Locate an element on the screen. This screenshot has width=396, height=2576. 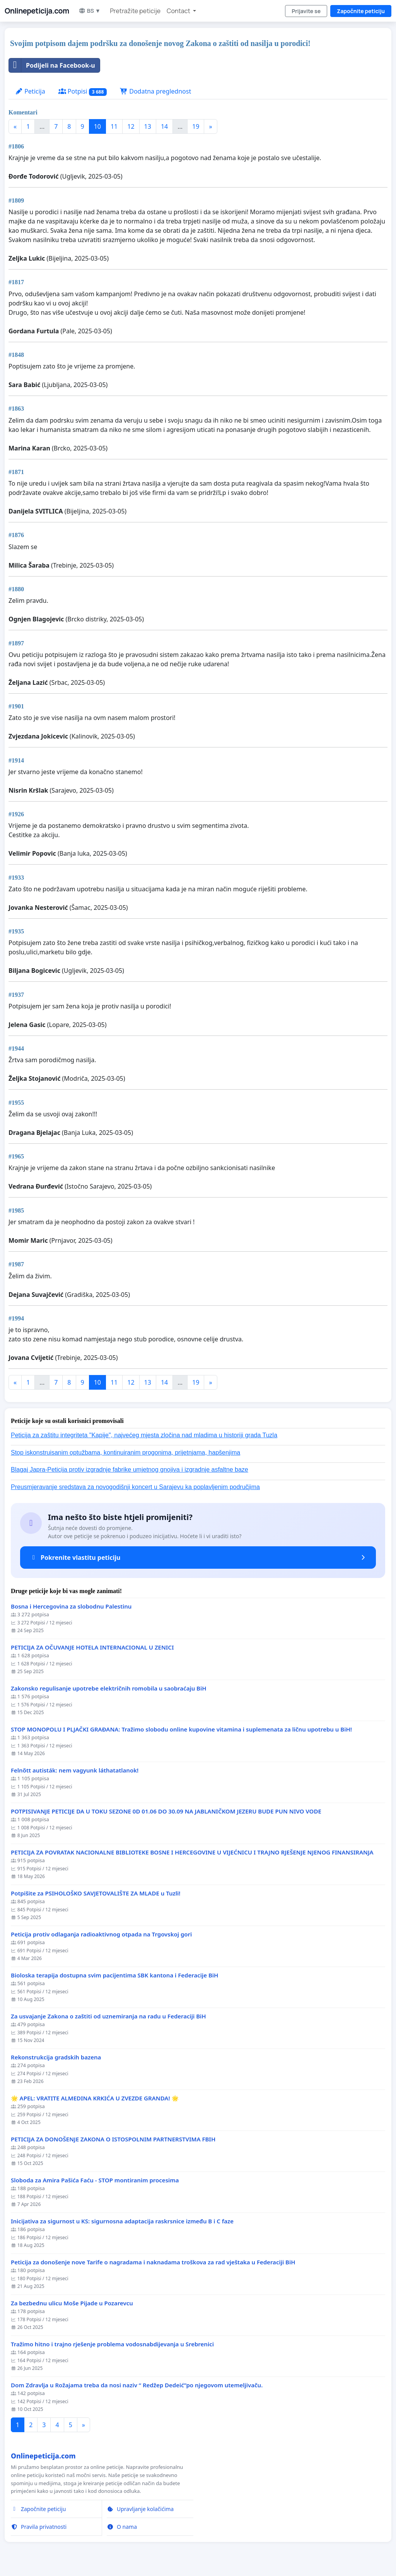
11 is located at coordinates (114, 126).